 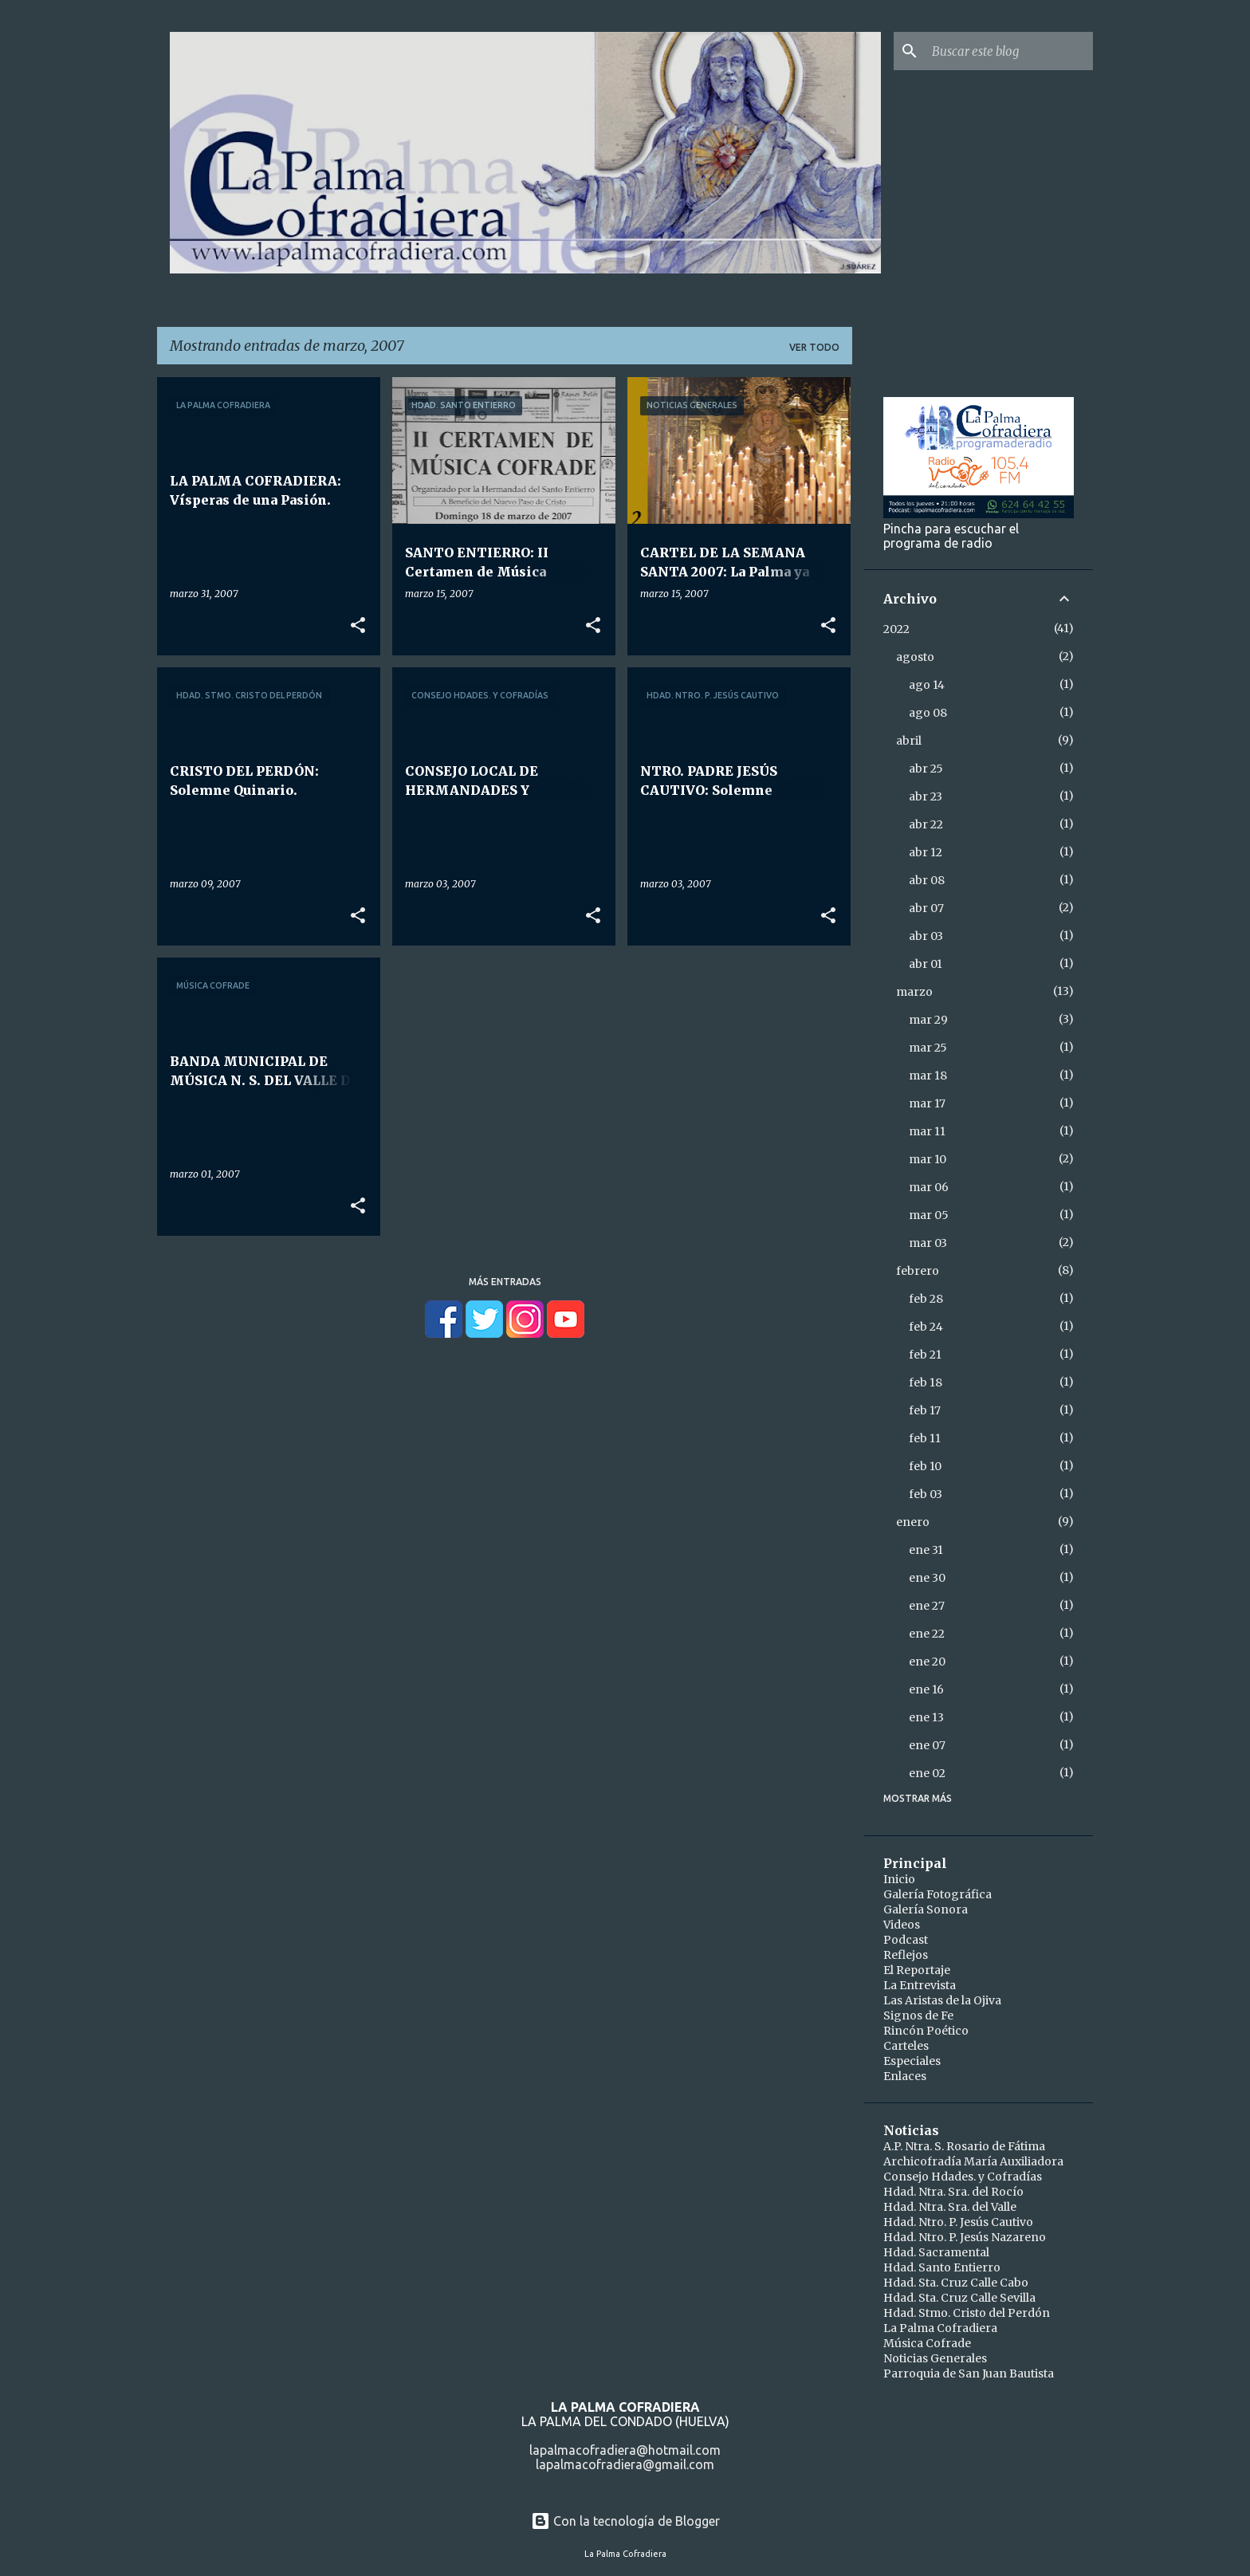 What do you see at coordinates (936, 2252) in the screenshot?
I see `Hdad. Sacramental` at bounding box center [936, 2252].